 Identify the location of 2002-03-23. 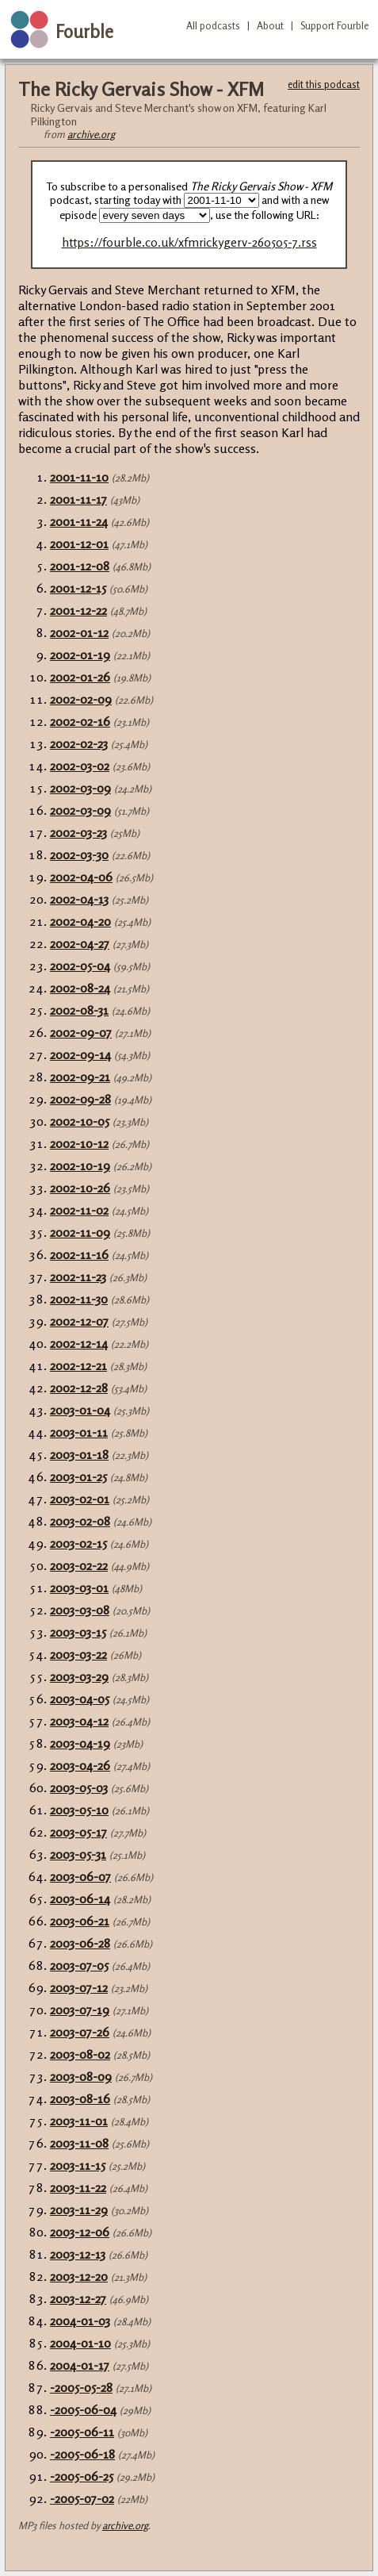
(78, 832).